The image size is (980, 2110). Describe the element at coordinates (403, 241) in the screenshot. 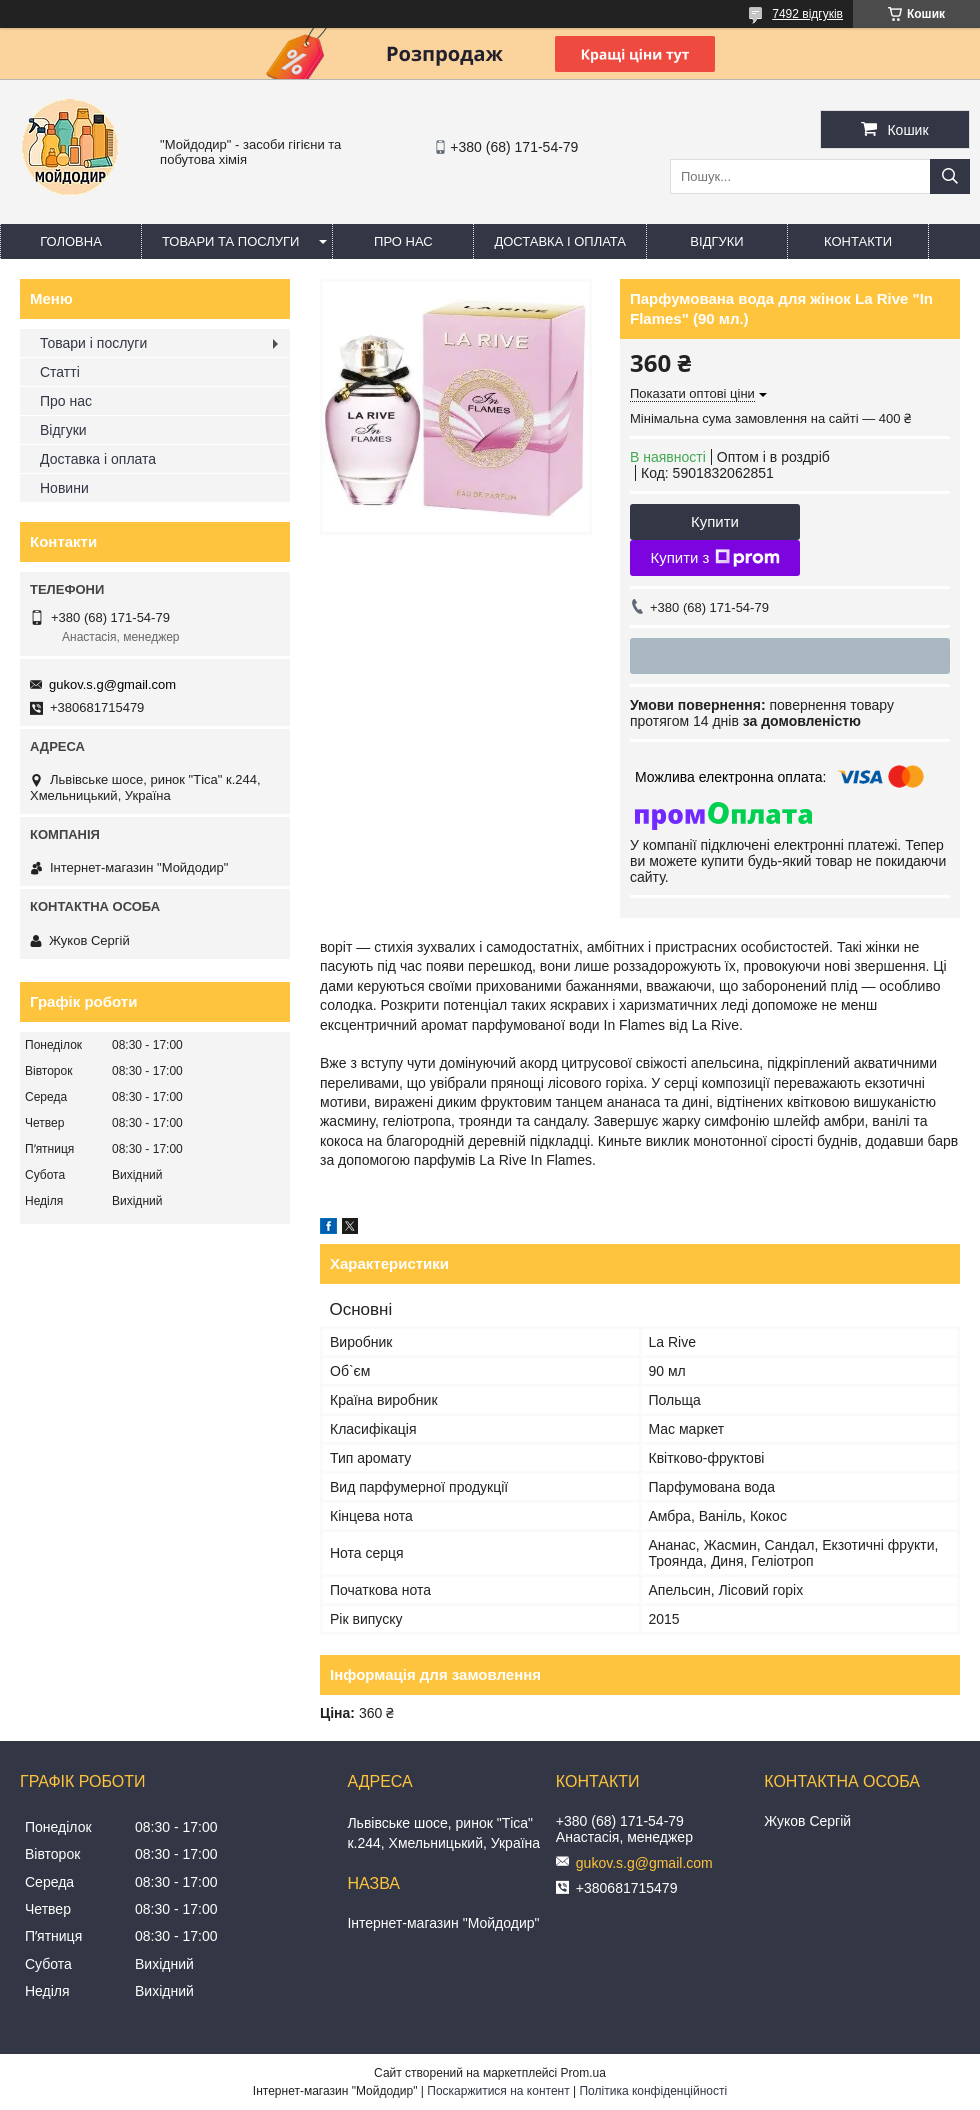

I see `Про нас` at that location.